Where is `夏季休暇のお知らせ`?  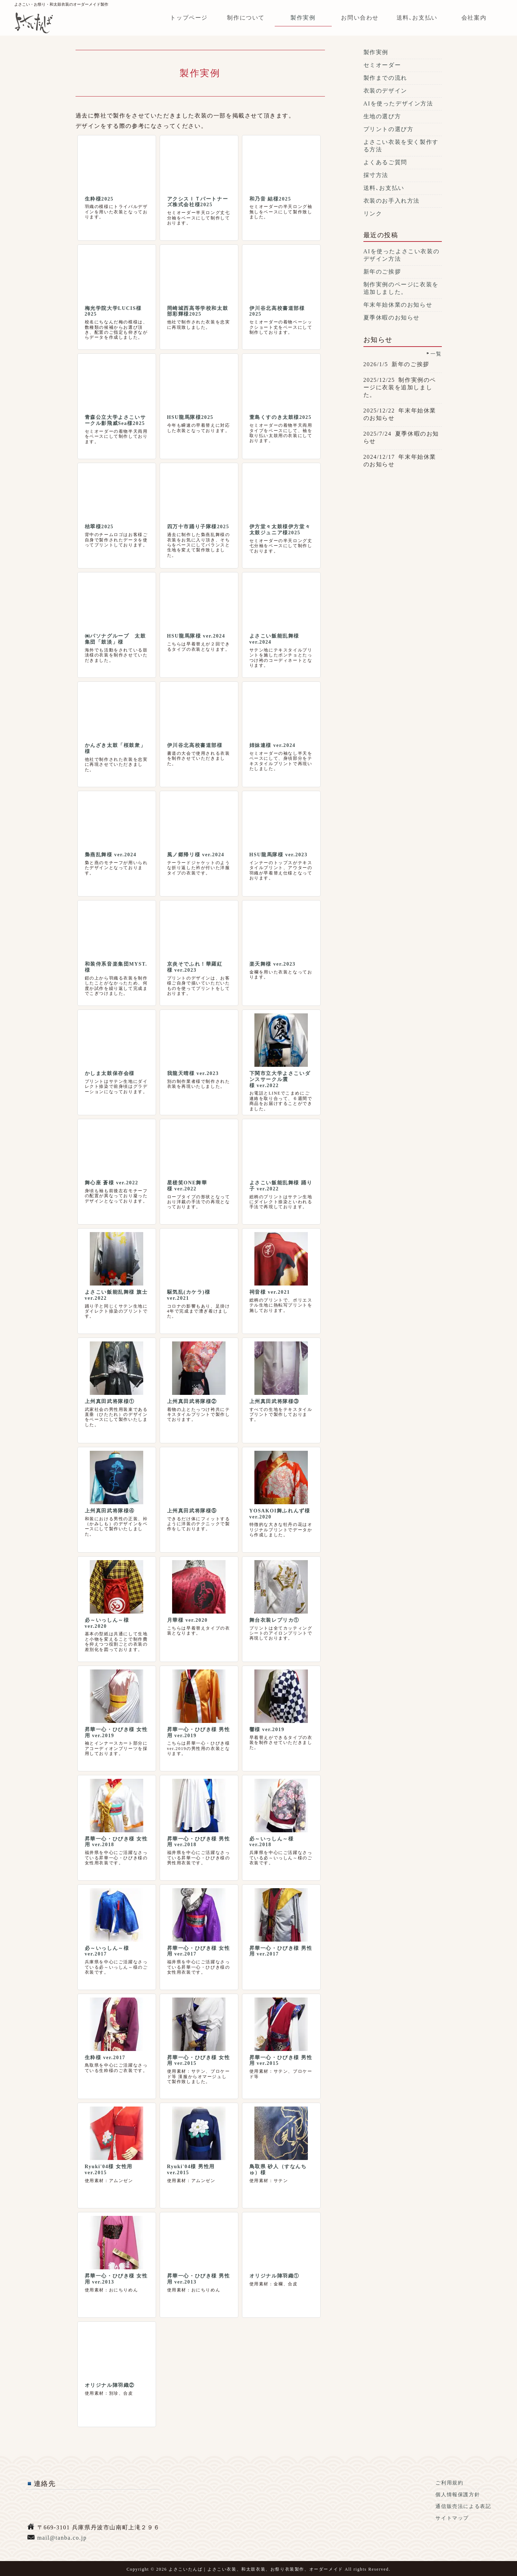 夏季休暇のお知らせ is located at coordinates (391, 318).